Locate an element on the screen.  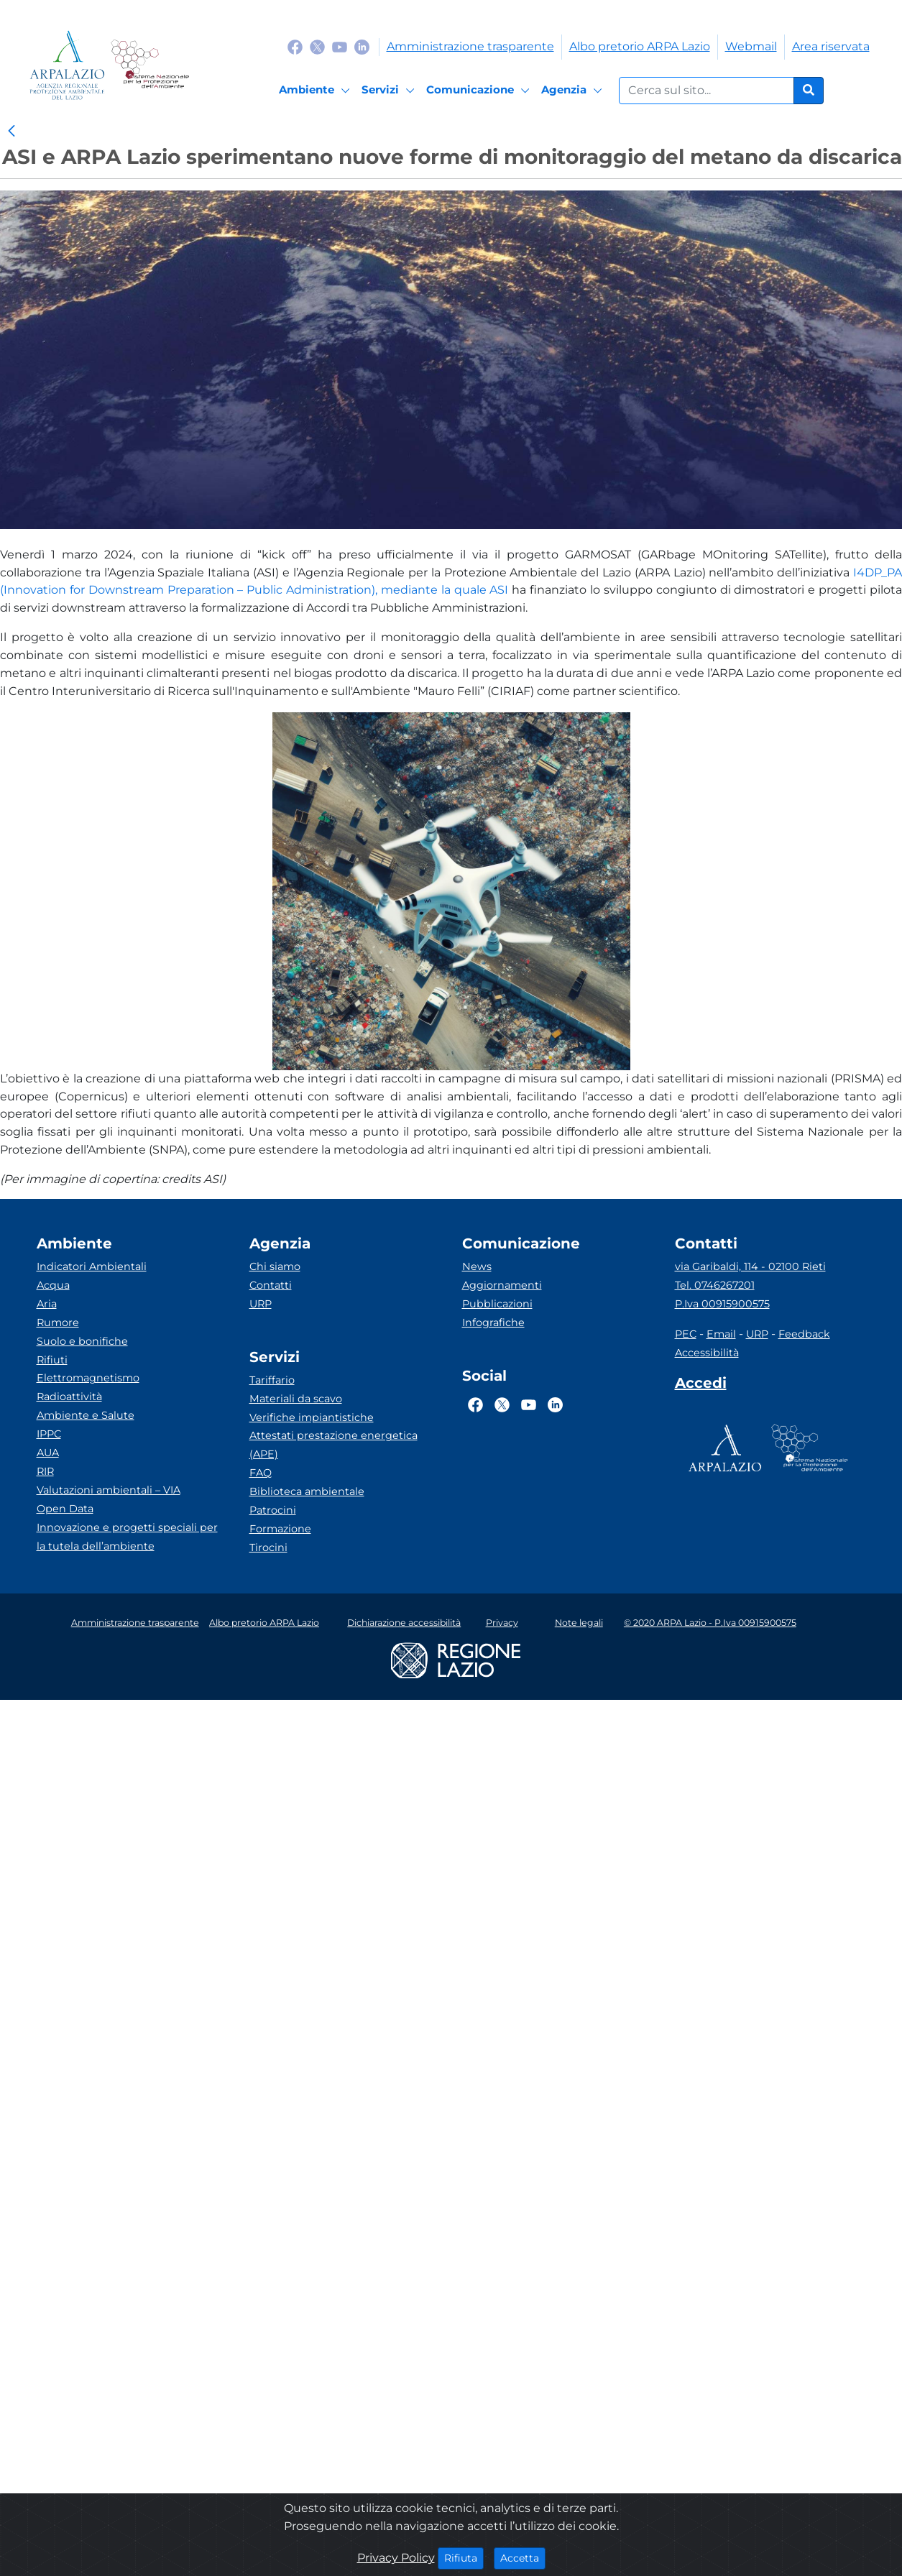
[link] is located at coordinates (11, 131).